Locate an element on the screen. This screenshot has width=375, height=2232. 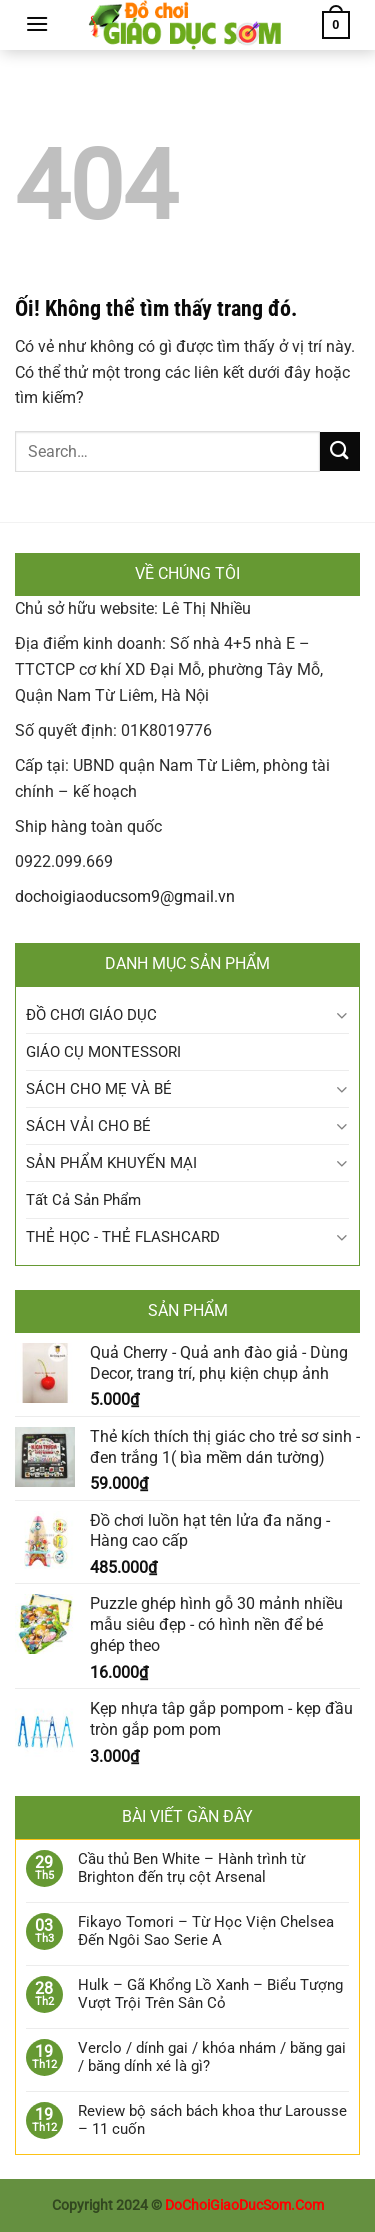
THẺ HỌC - THẺ FLASHCARD is located at coordinates (123, 1237).